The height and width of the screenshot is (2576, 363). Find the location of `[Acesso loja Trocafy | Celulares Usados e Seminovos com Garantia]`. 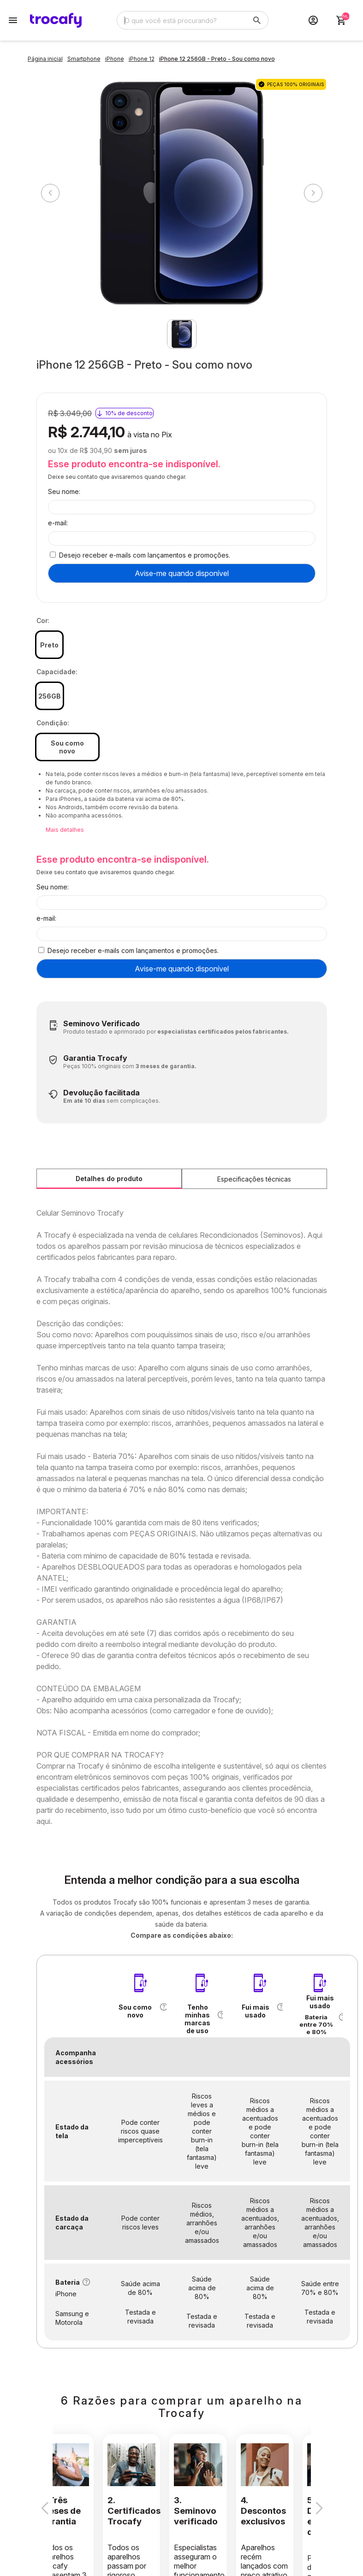

[Acesso loja Trocafy | Celulares Usados e Seminovos com Garantia] is located at coordinates (313, 20).